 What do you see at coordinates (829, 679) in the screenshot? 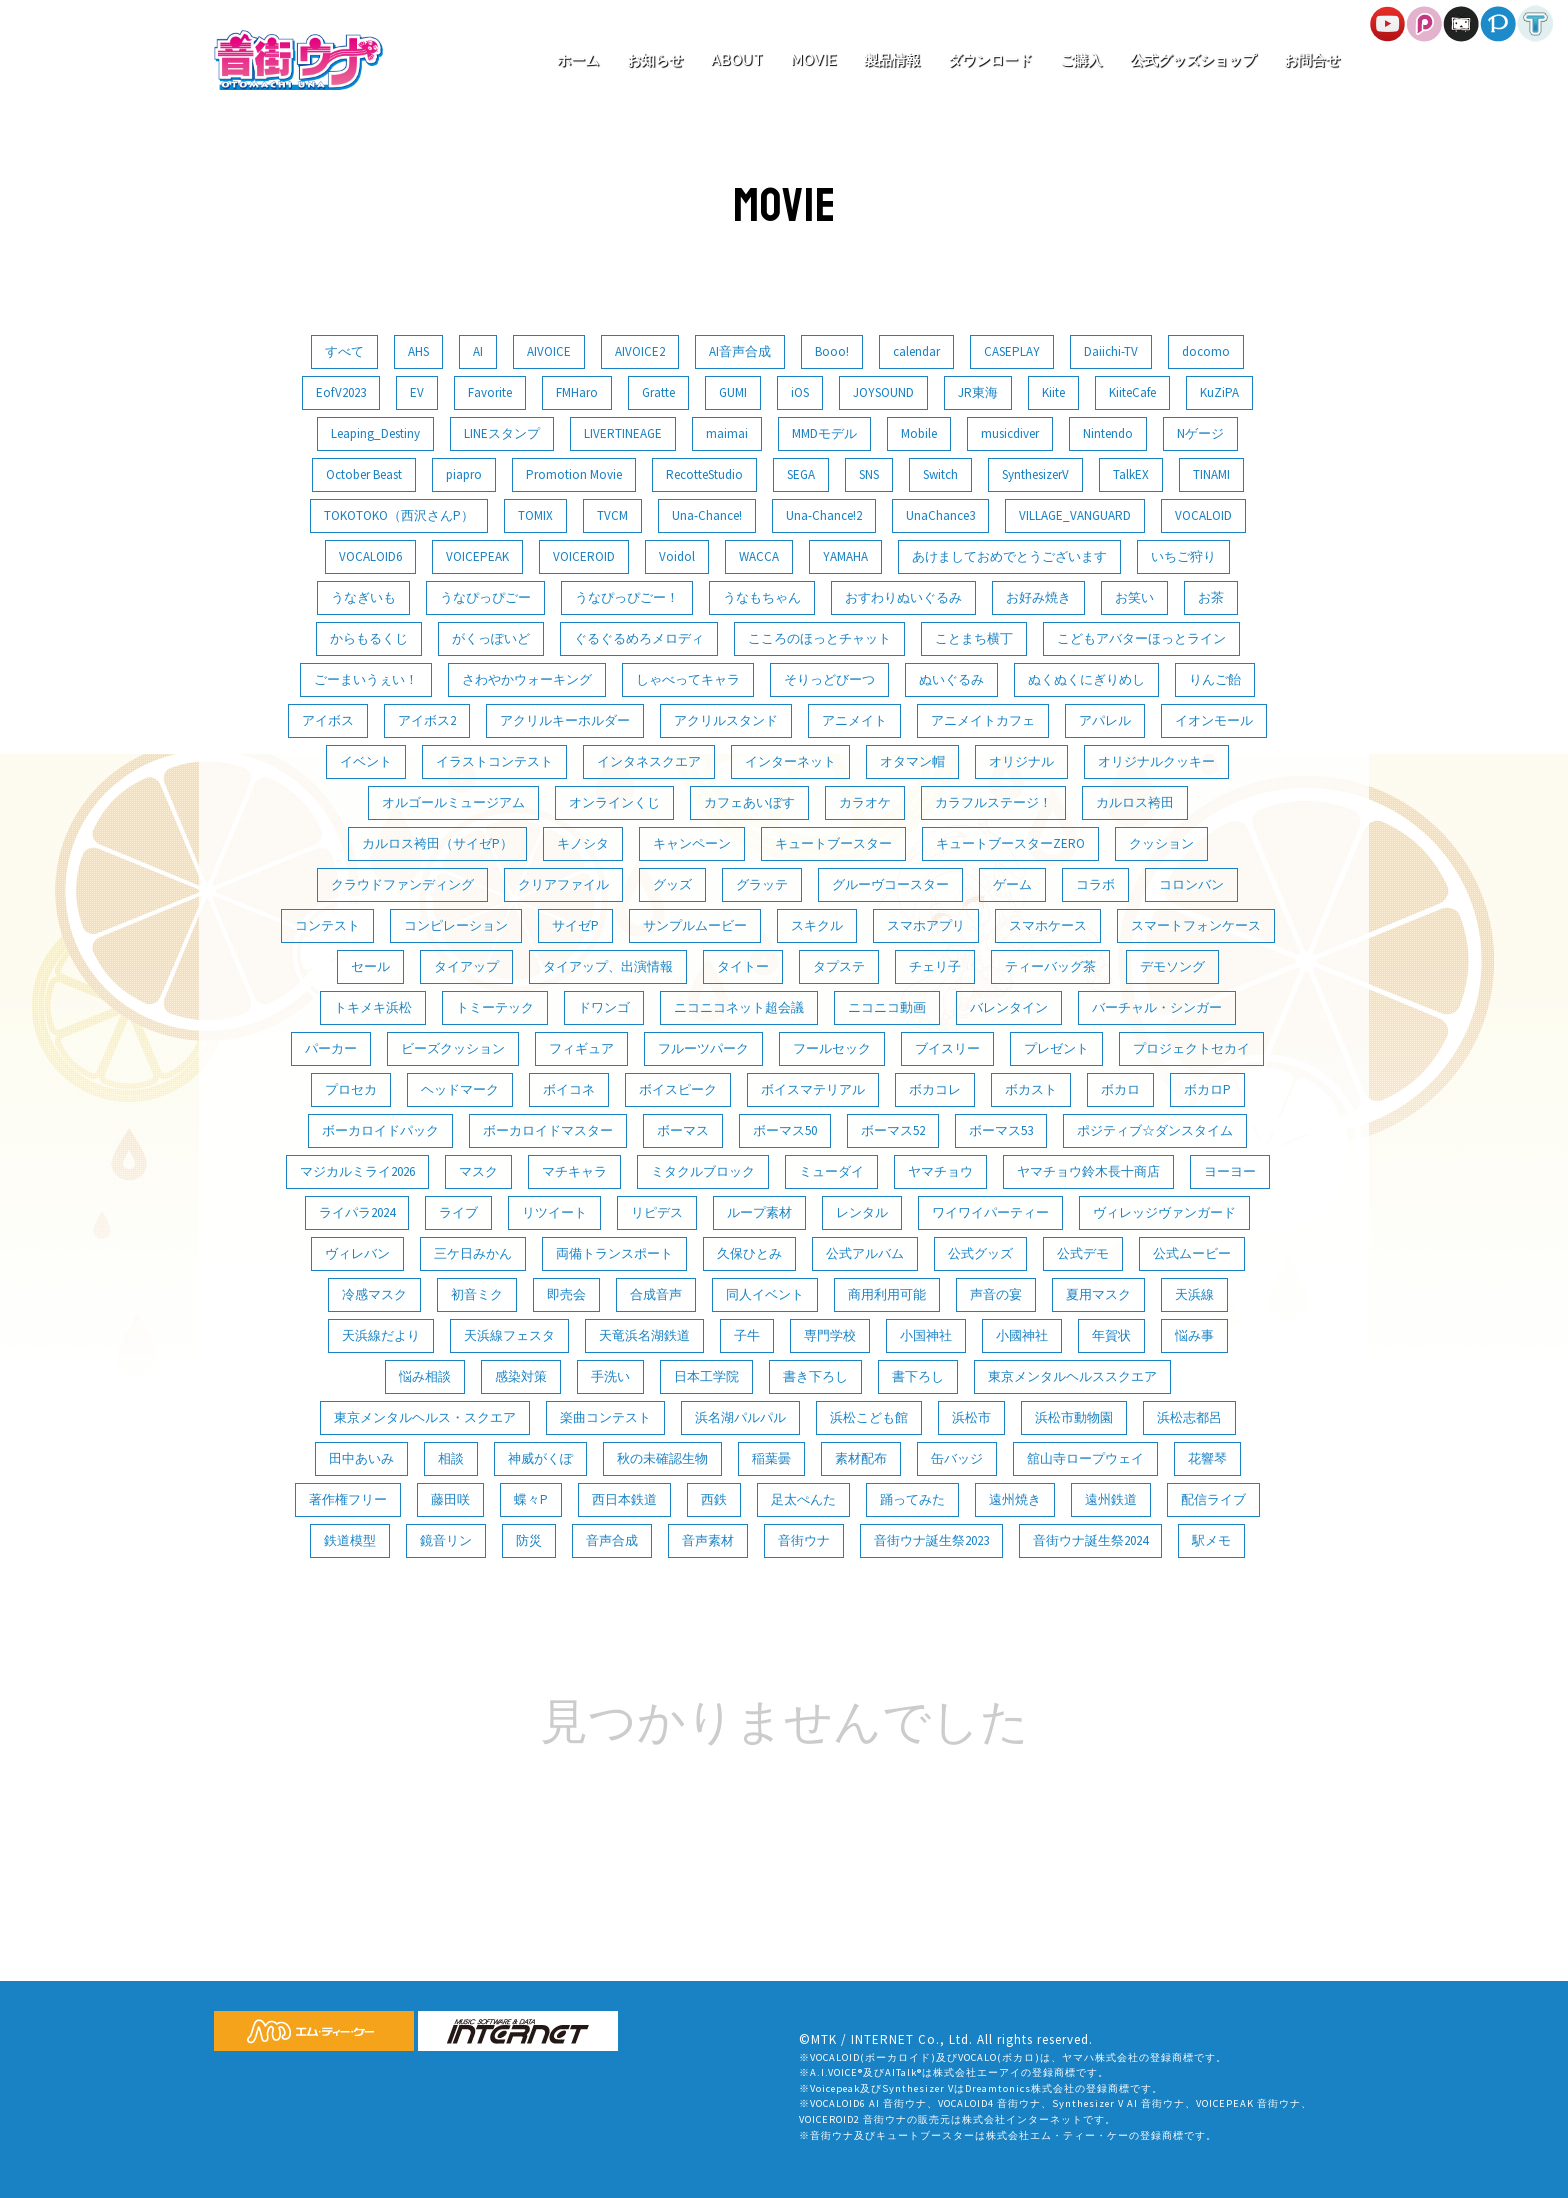
I see `そりっどびーつ` at bounding box center [829, 679].